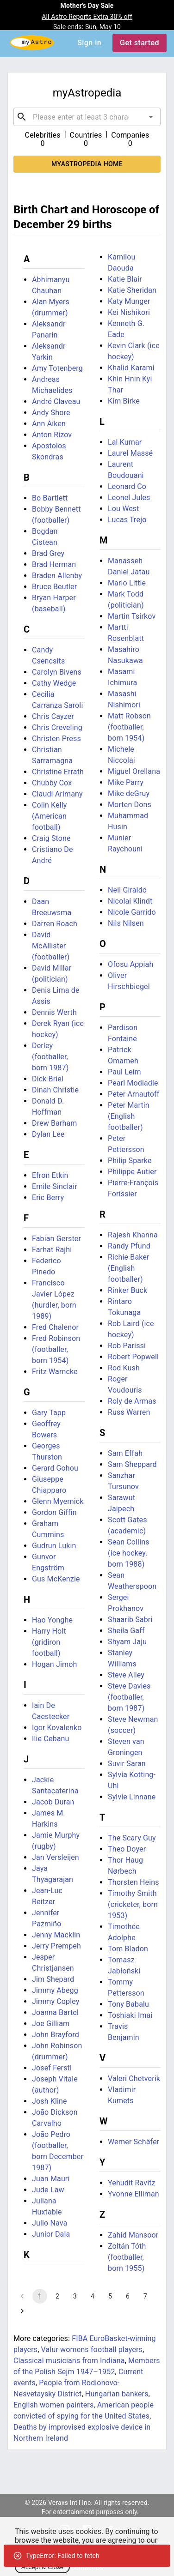 This screenshot has width=174, height=2576. I want to click on Russ Warren, so click(129, 1412).